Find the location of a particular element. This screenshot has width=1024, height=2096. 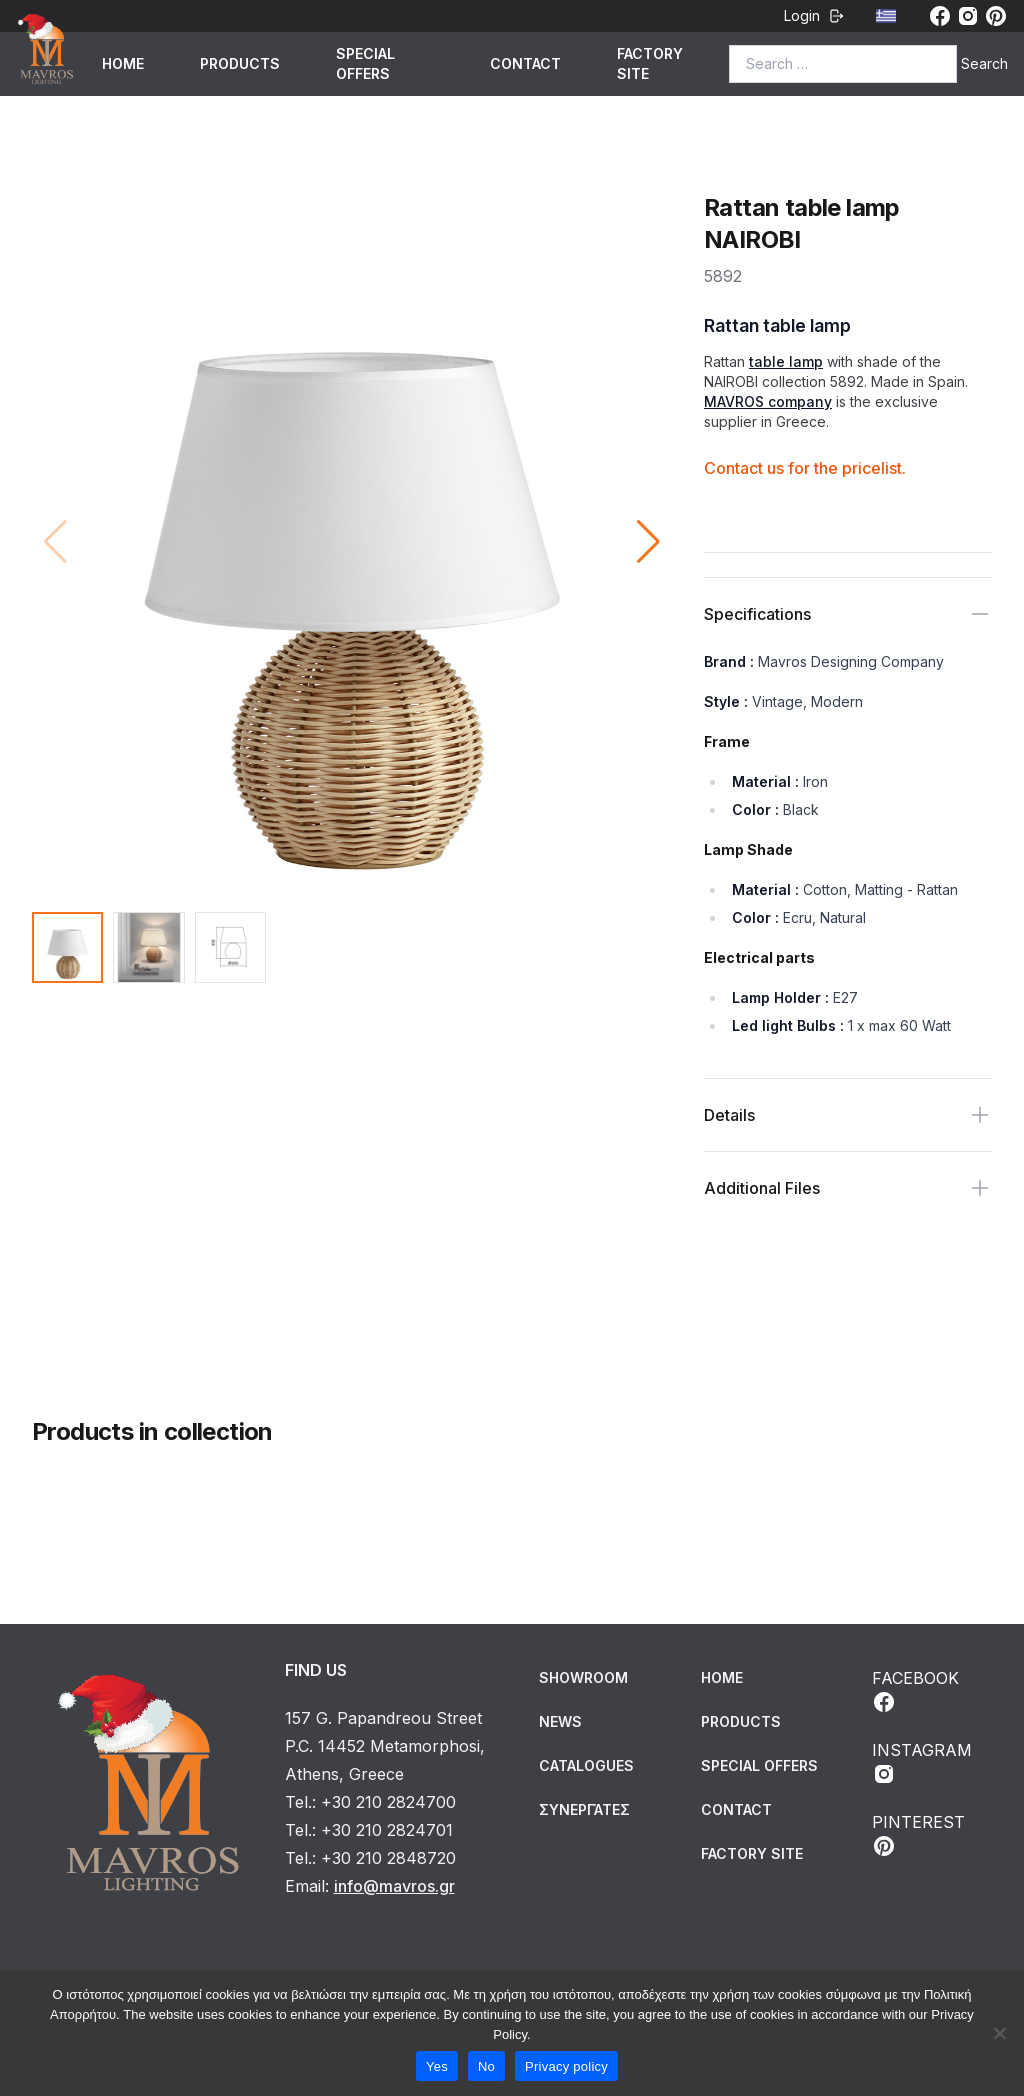

Privacy policy is located at coordinates (566, 2066).